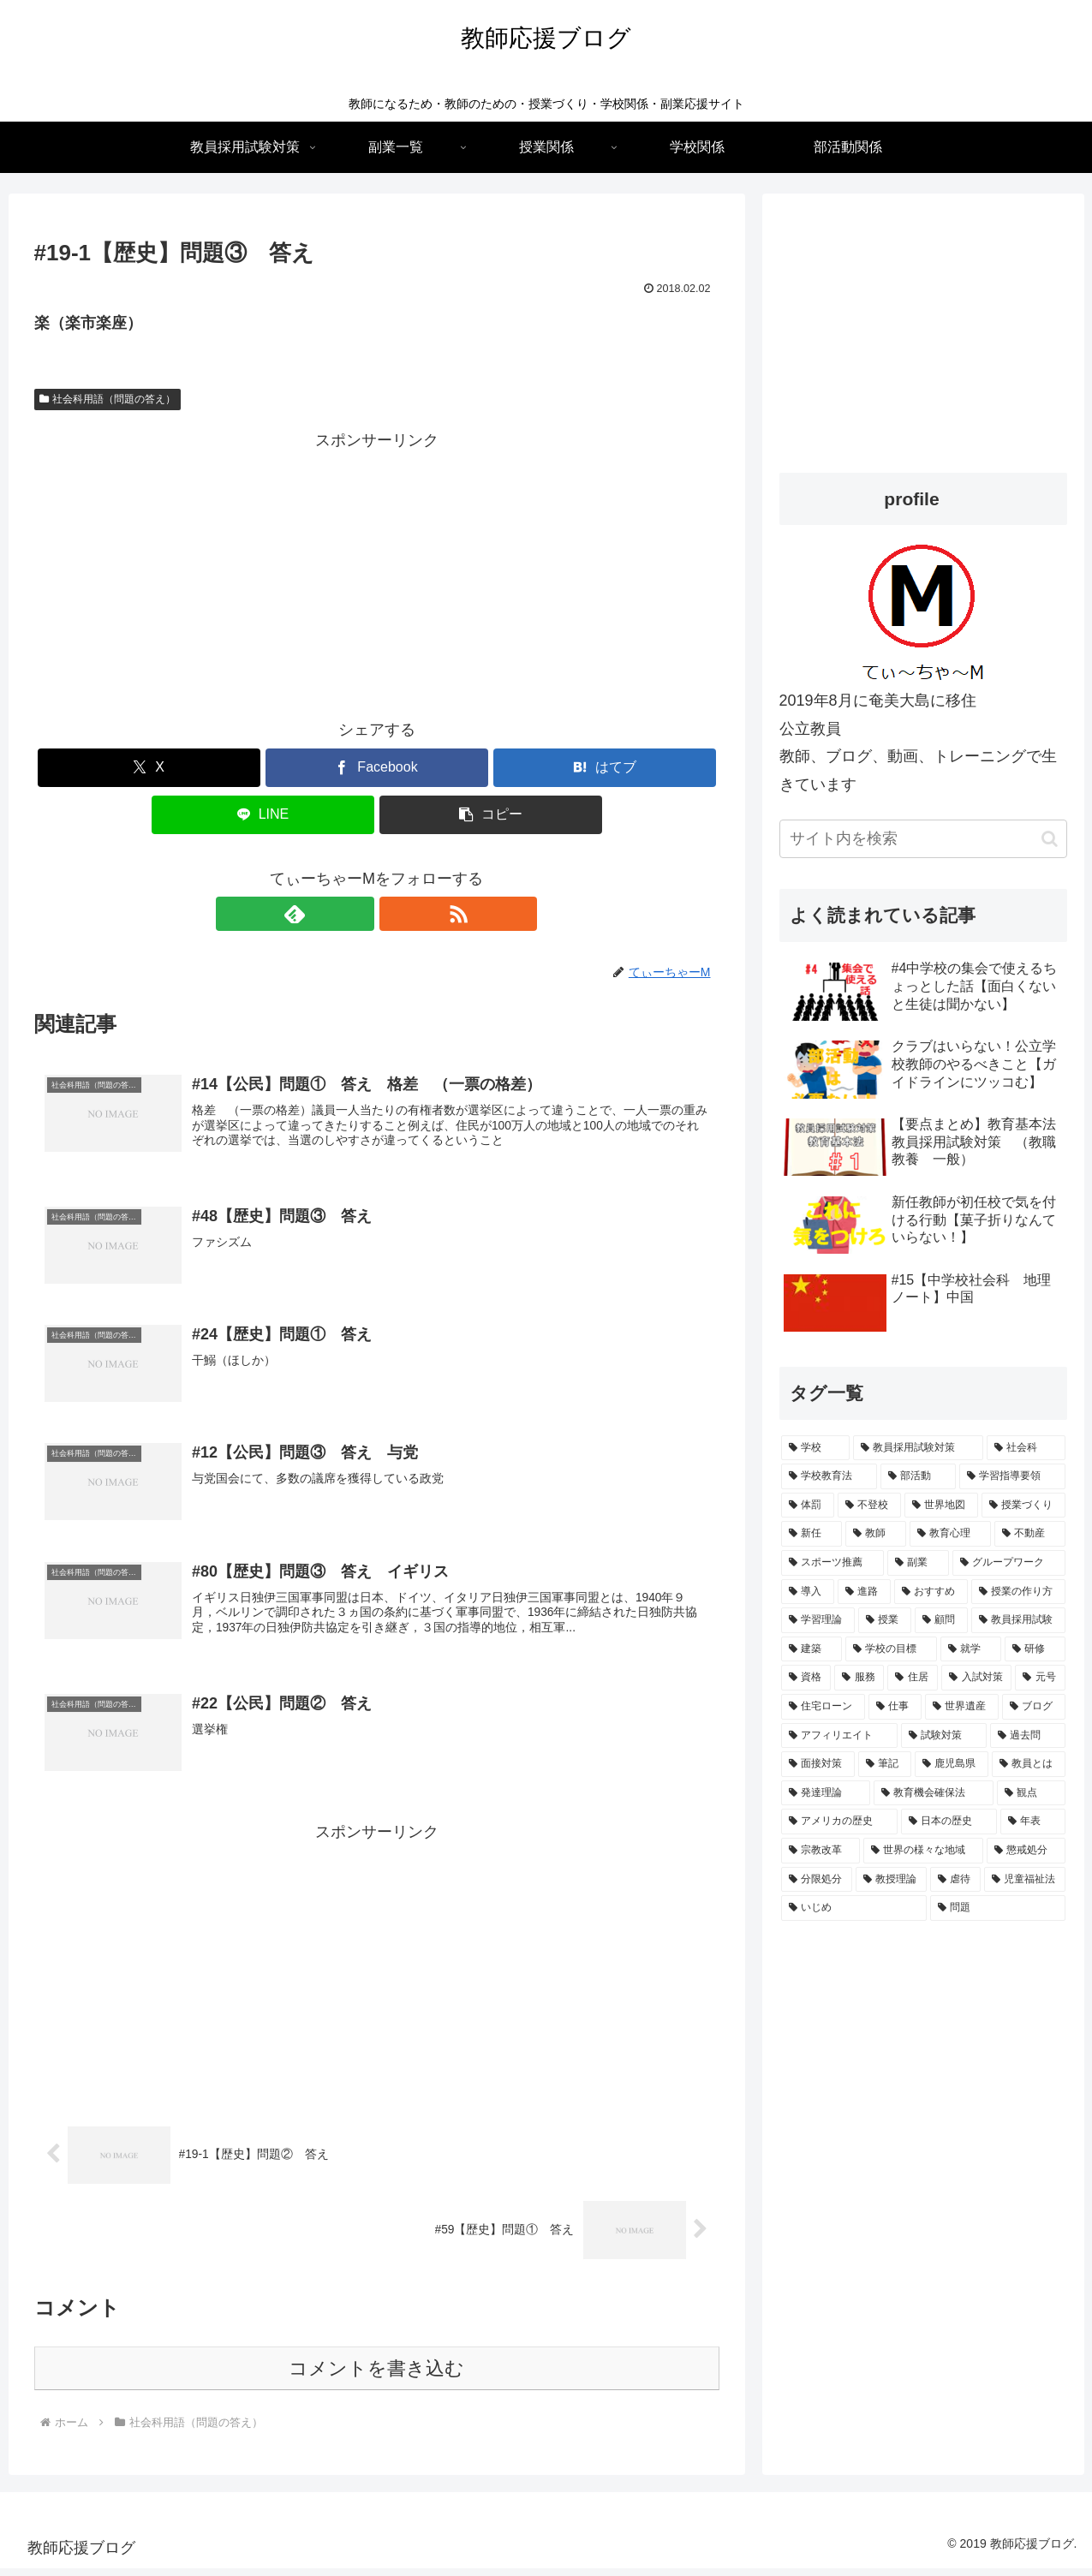 The width and height of the screenshot is (1092, 2576). What do you see at coordinates (864, 1592) in the screenshot?
I see `[進路 (2個の項目)]` at bounding box center [864, 1592].